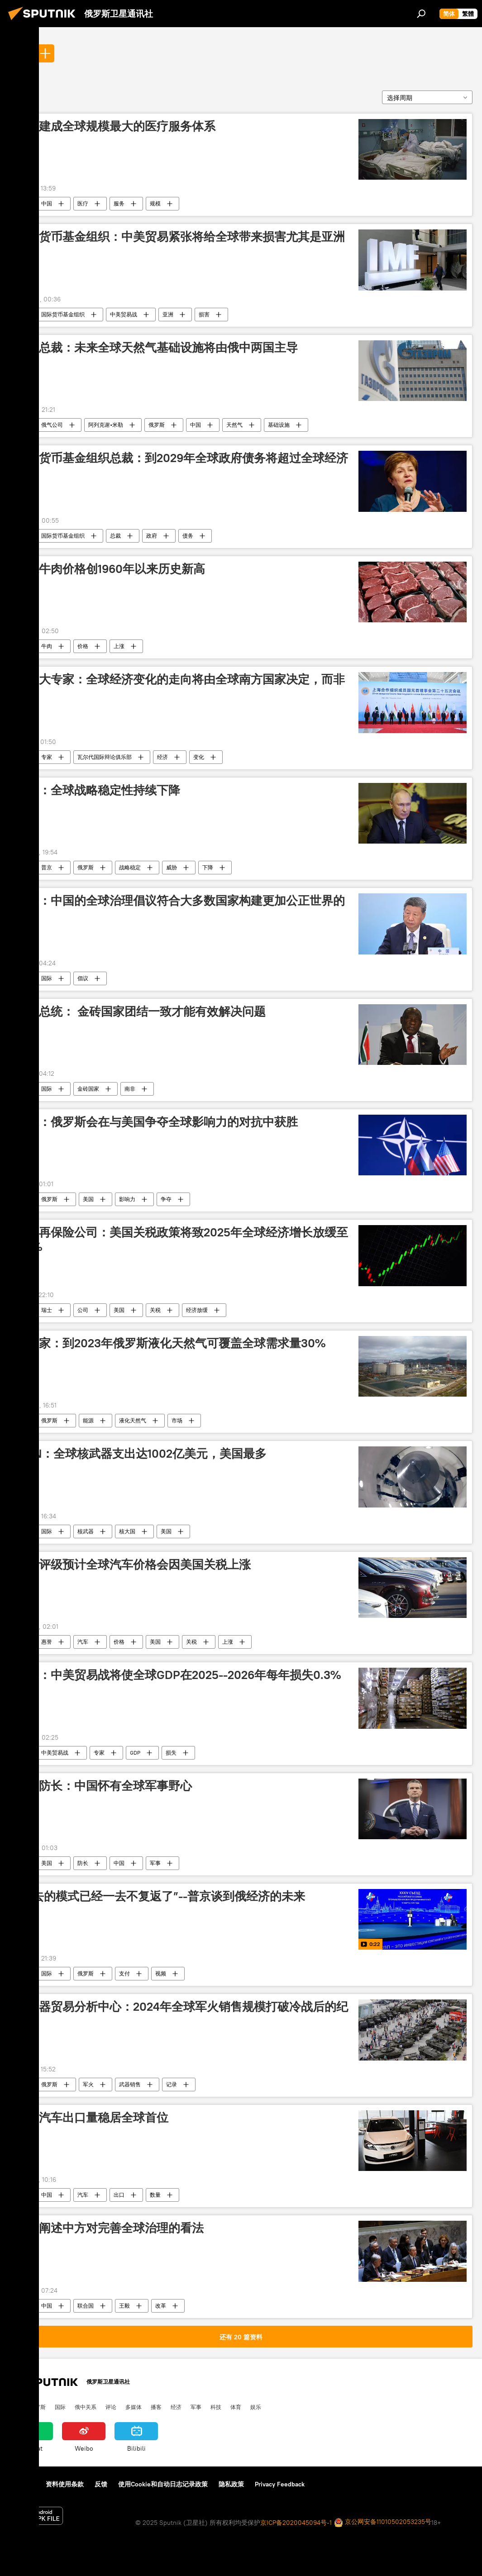 The image size is (482, 2576). Describe the element at coordinates (88, 1088) in the screenshot. I see `金砖国家` at that location.